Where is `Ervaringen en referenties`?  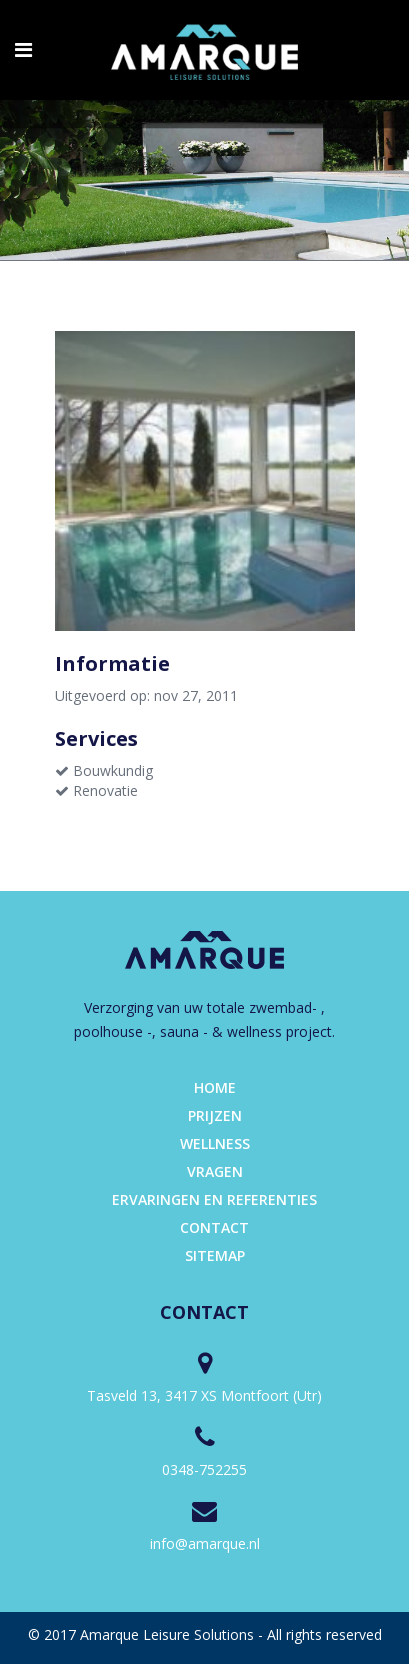
Ervaringen en referenties is located at coordinates (214, 1199).